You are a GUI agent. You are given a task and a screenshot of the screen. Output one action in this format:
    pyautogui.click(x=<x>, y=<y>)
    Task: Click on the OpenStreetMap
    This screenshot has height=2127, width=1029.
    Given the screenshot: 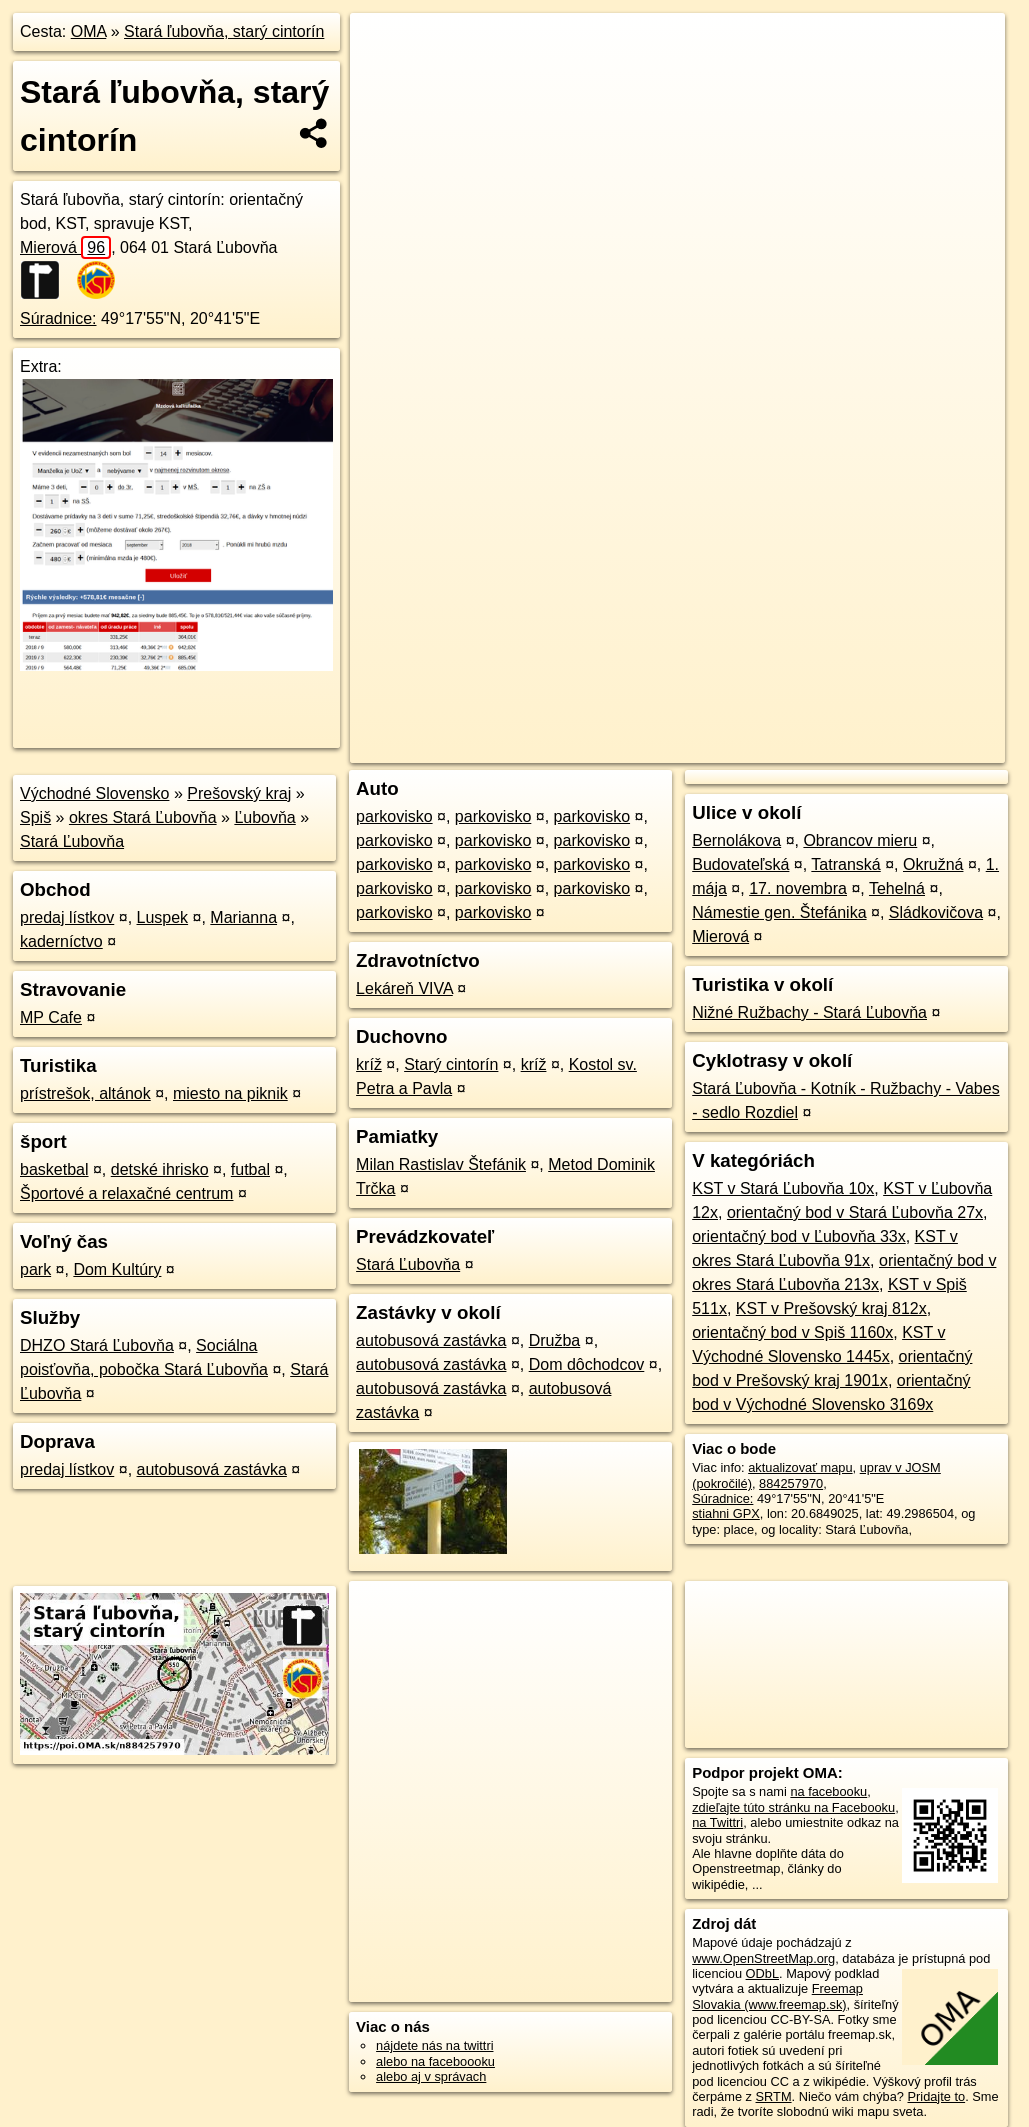 What is the action you would take?
    pyautogui.click(x=666, y=717)
    